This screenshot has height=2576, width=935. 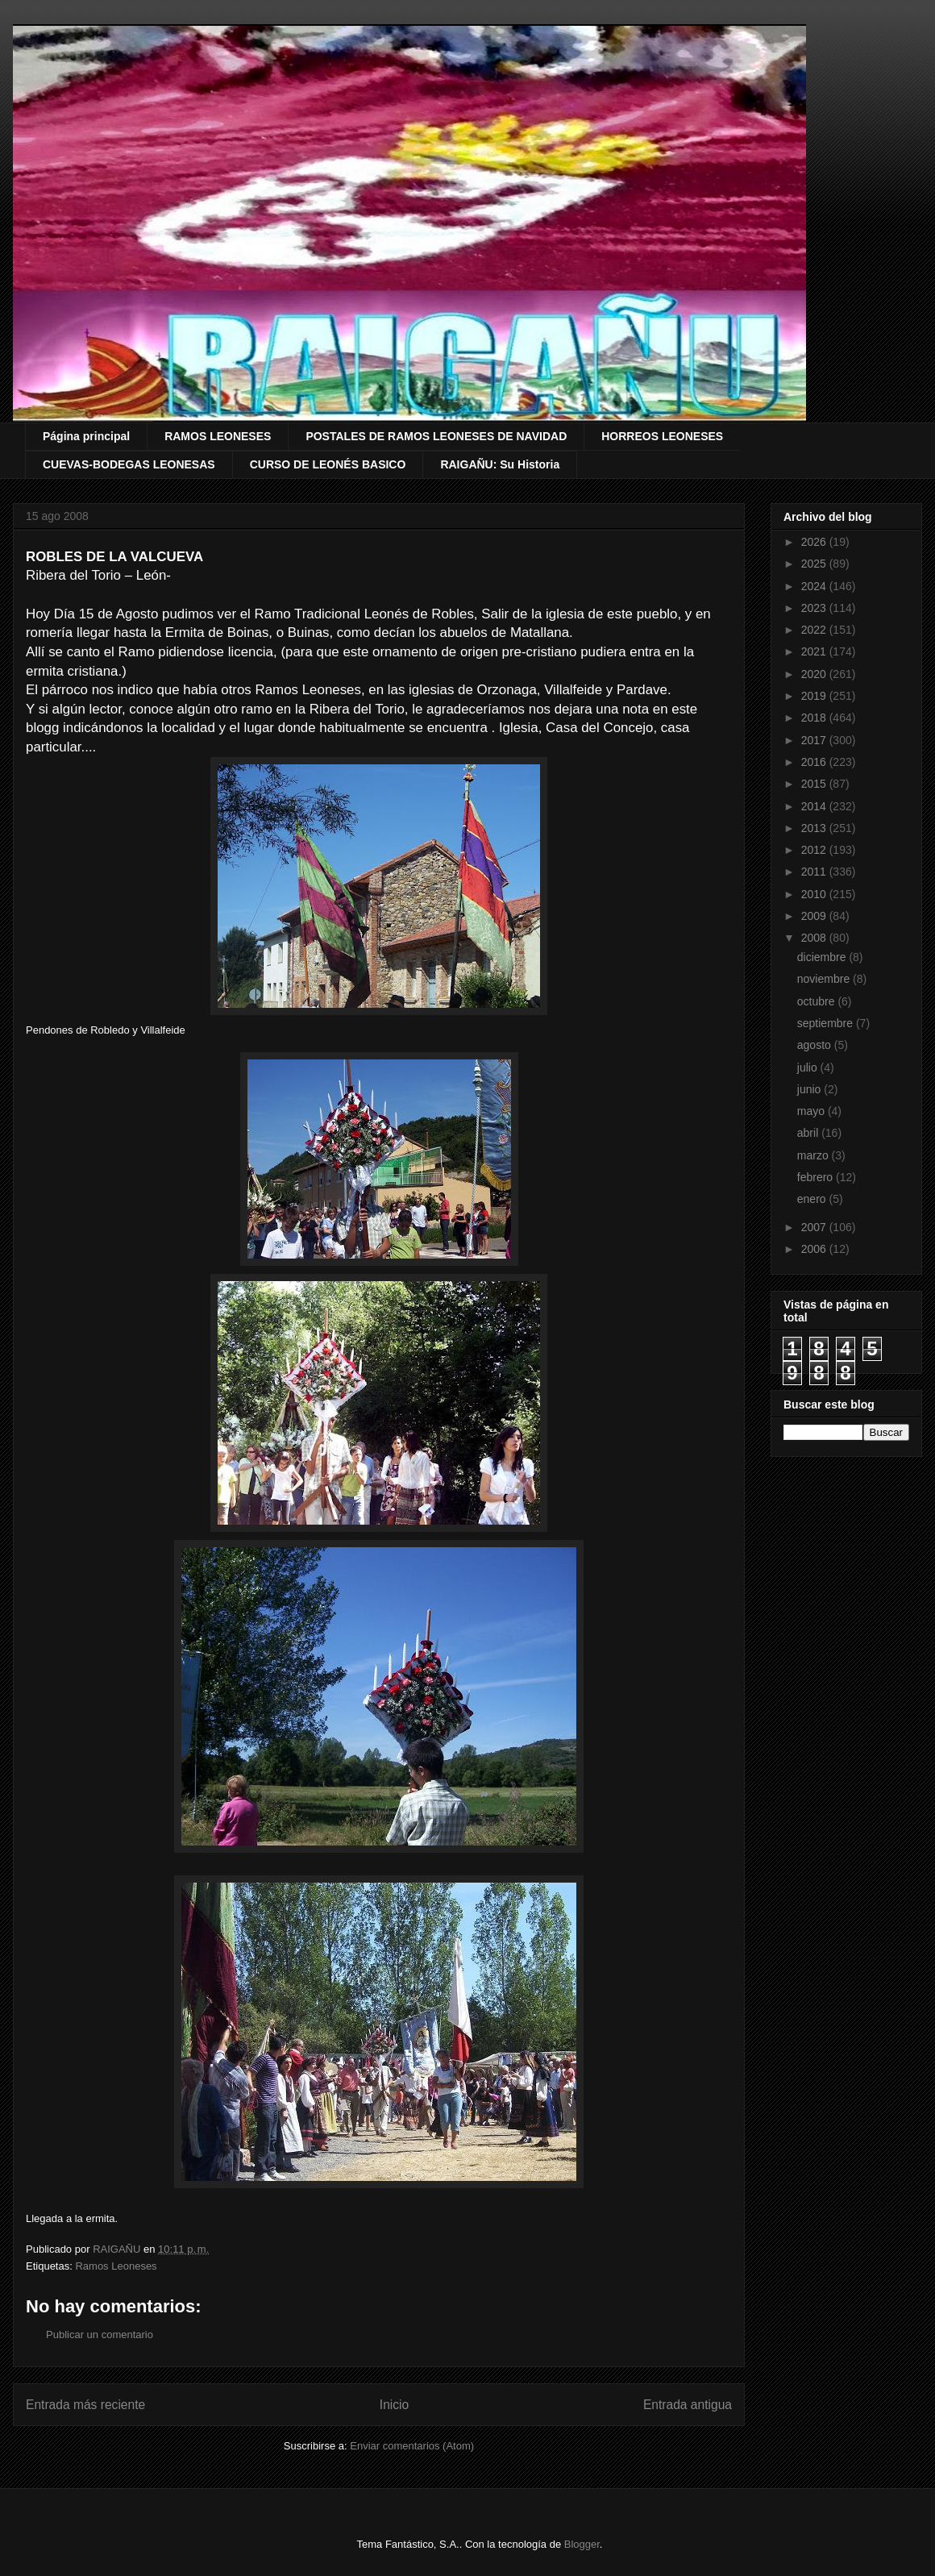 What do you see at coordinates (815, 586) in the screenshot?
I see `2024` at bounding box center [815, 586].